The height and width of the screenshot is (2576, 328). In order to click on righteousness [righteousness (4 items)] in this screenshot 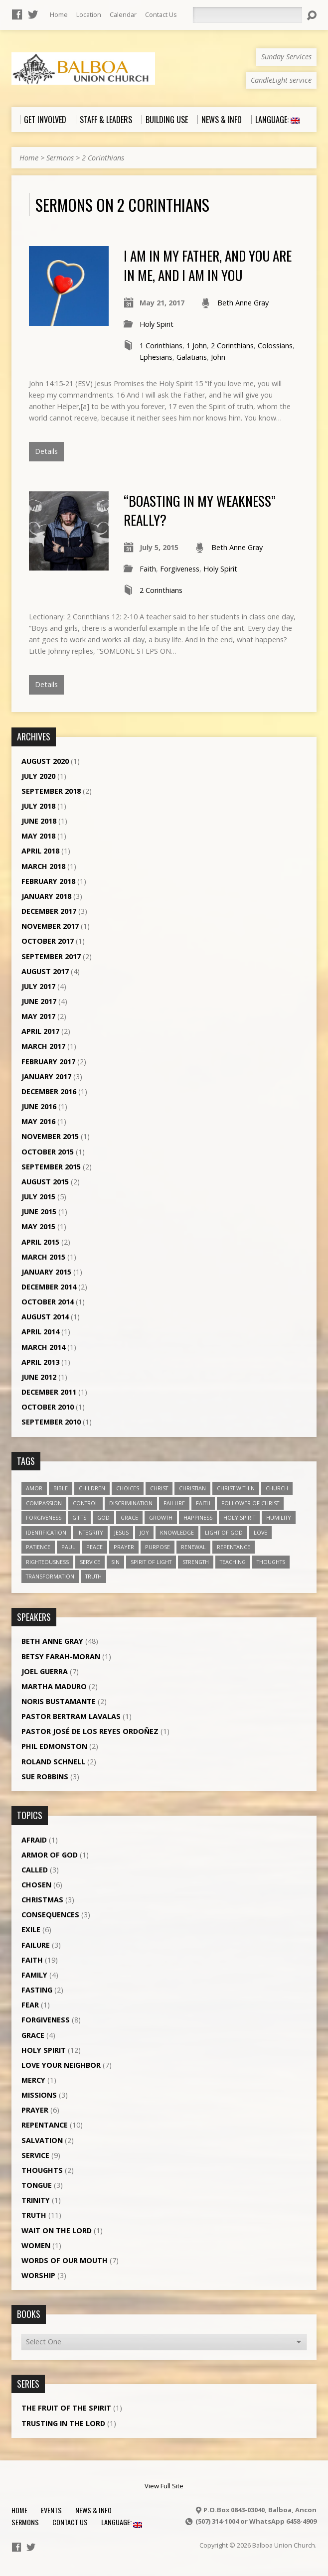, I will do `click(47, 1562)`.